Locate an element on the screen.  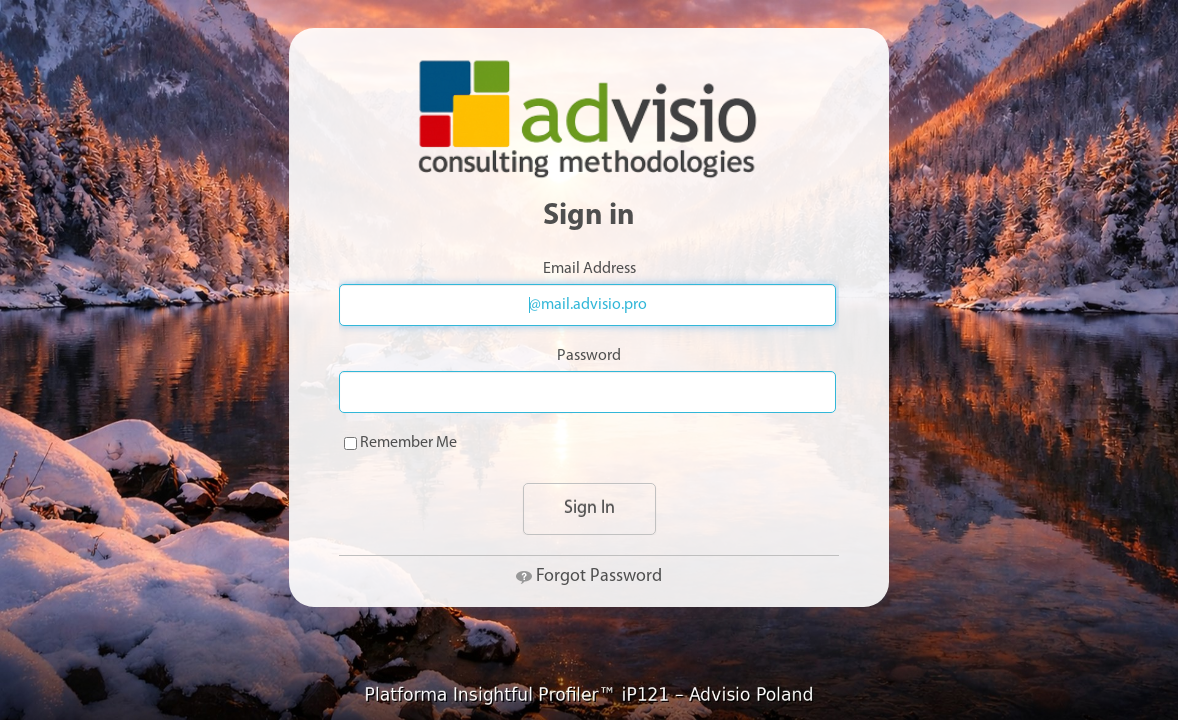
Remember Me is located at coordinates (400, 443).